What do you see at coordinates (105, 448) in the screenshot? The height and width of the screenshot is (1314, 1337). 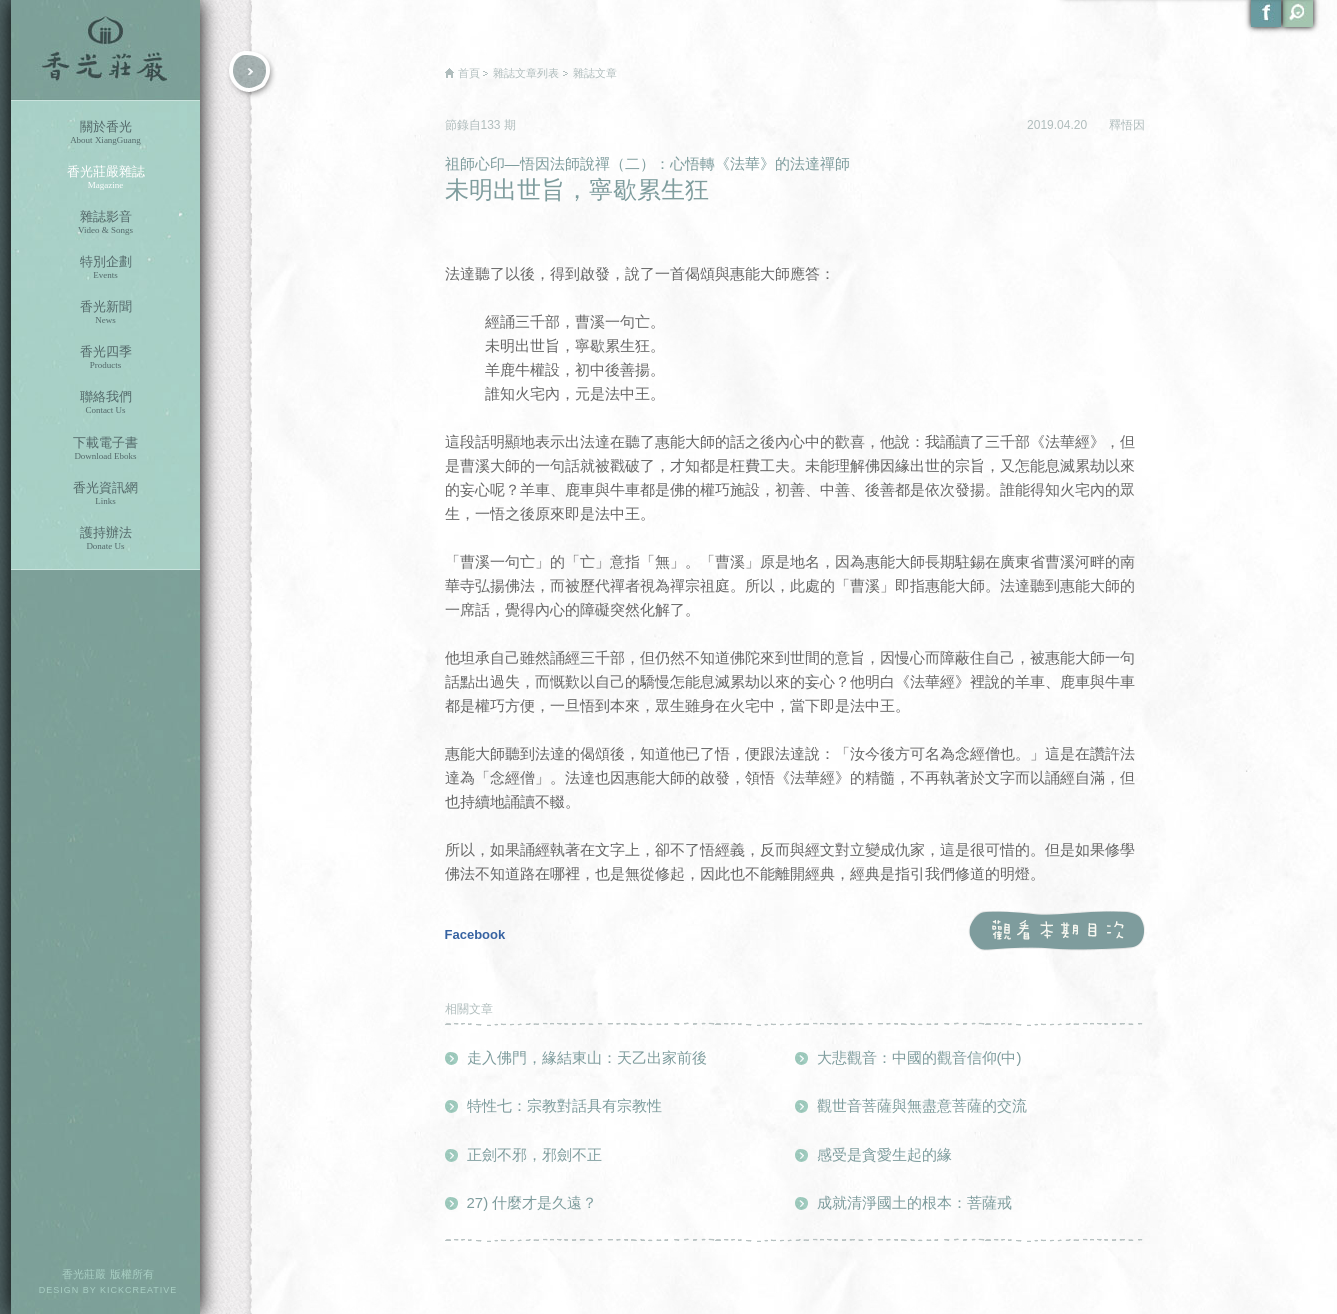 I see `下載電子書` at bounding box center [105, 448].